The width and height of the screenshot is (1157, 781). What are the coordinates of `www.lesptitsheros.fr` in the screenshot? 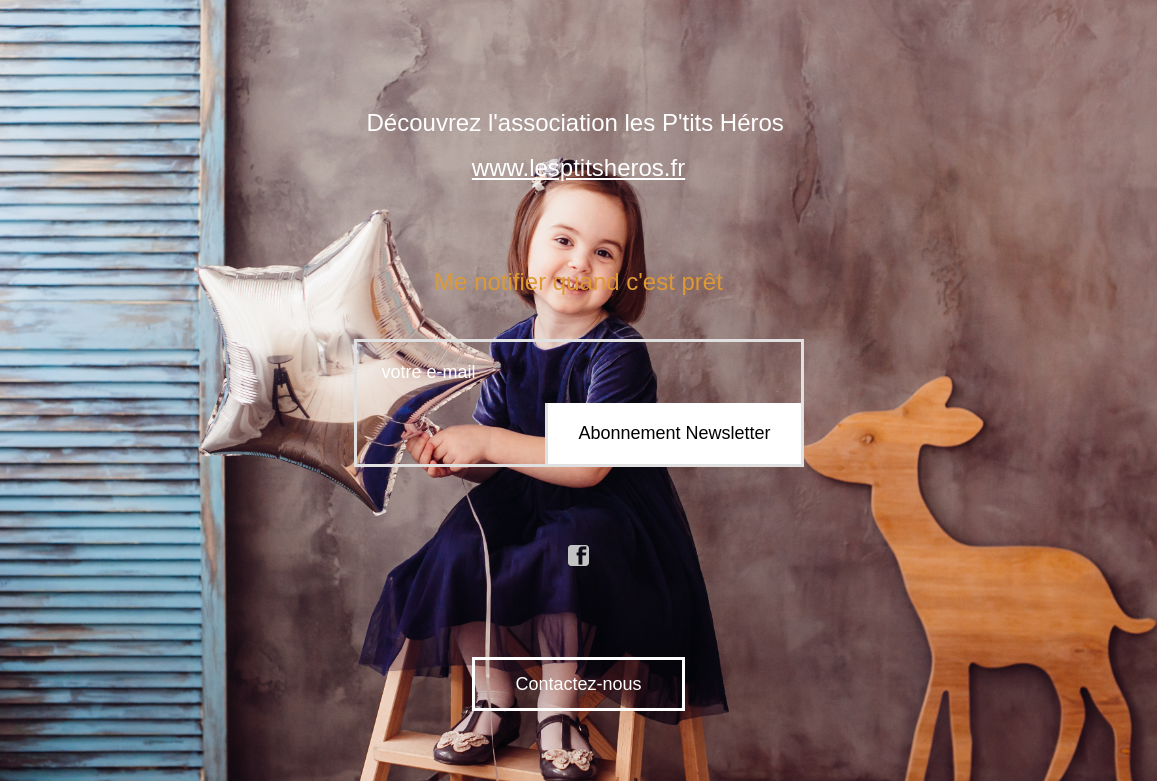 It's located at (578, 167).